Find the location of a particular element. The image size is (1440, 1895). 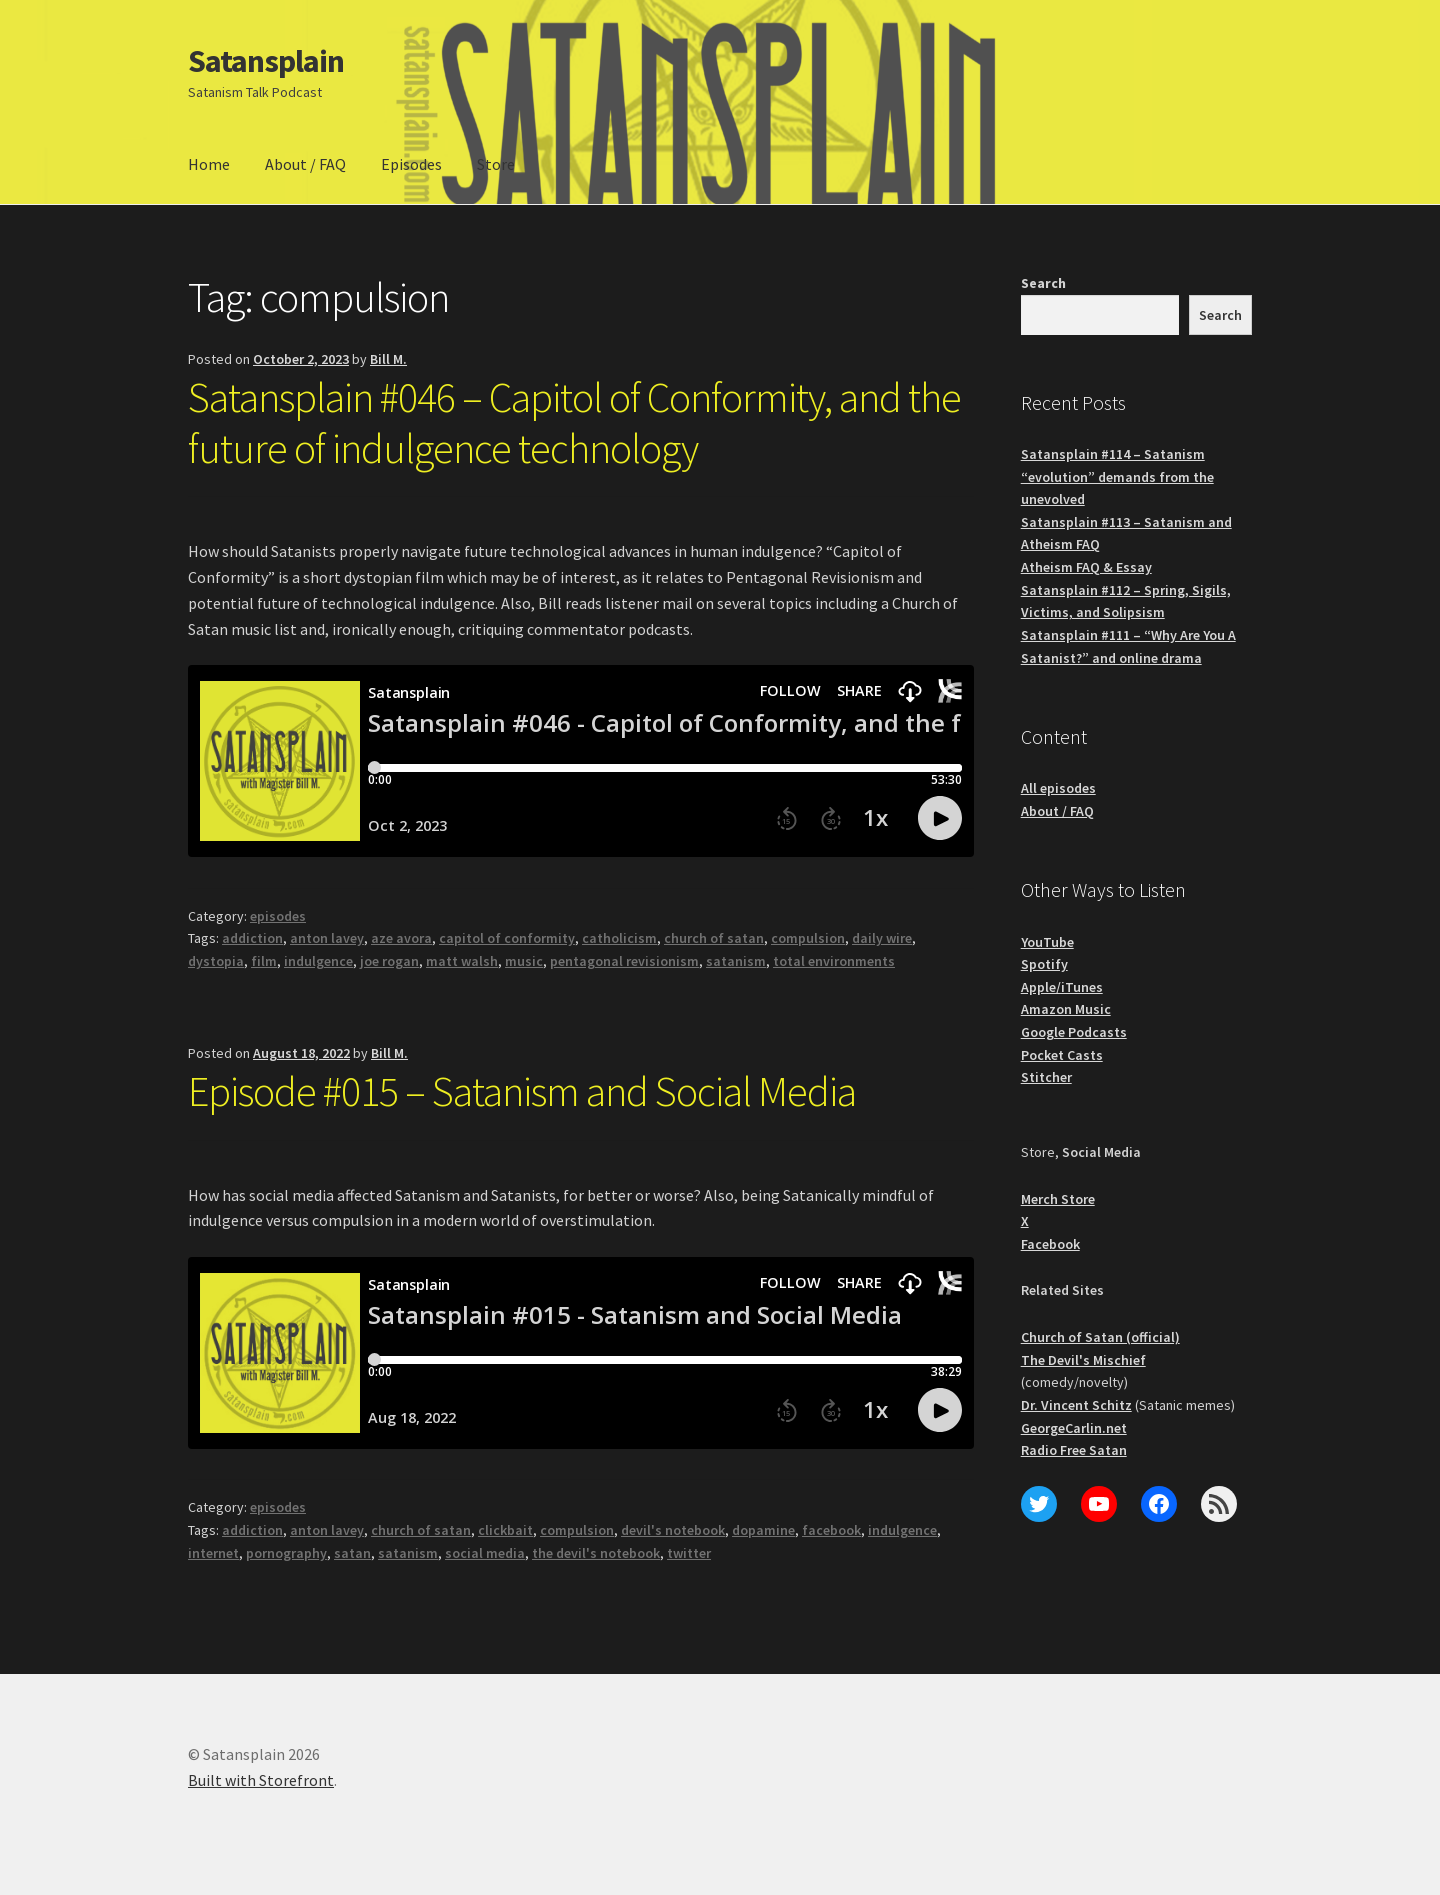

devil's notebook is located at coordinates (673, 1530).